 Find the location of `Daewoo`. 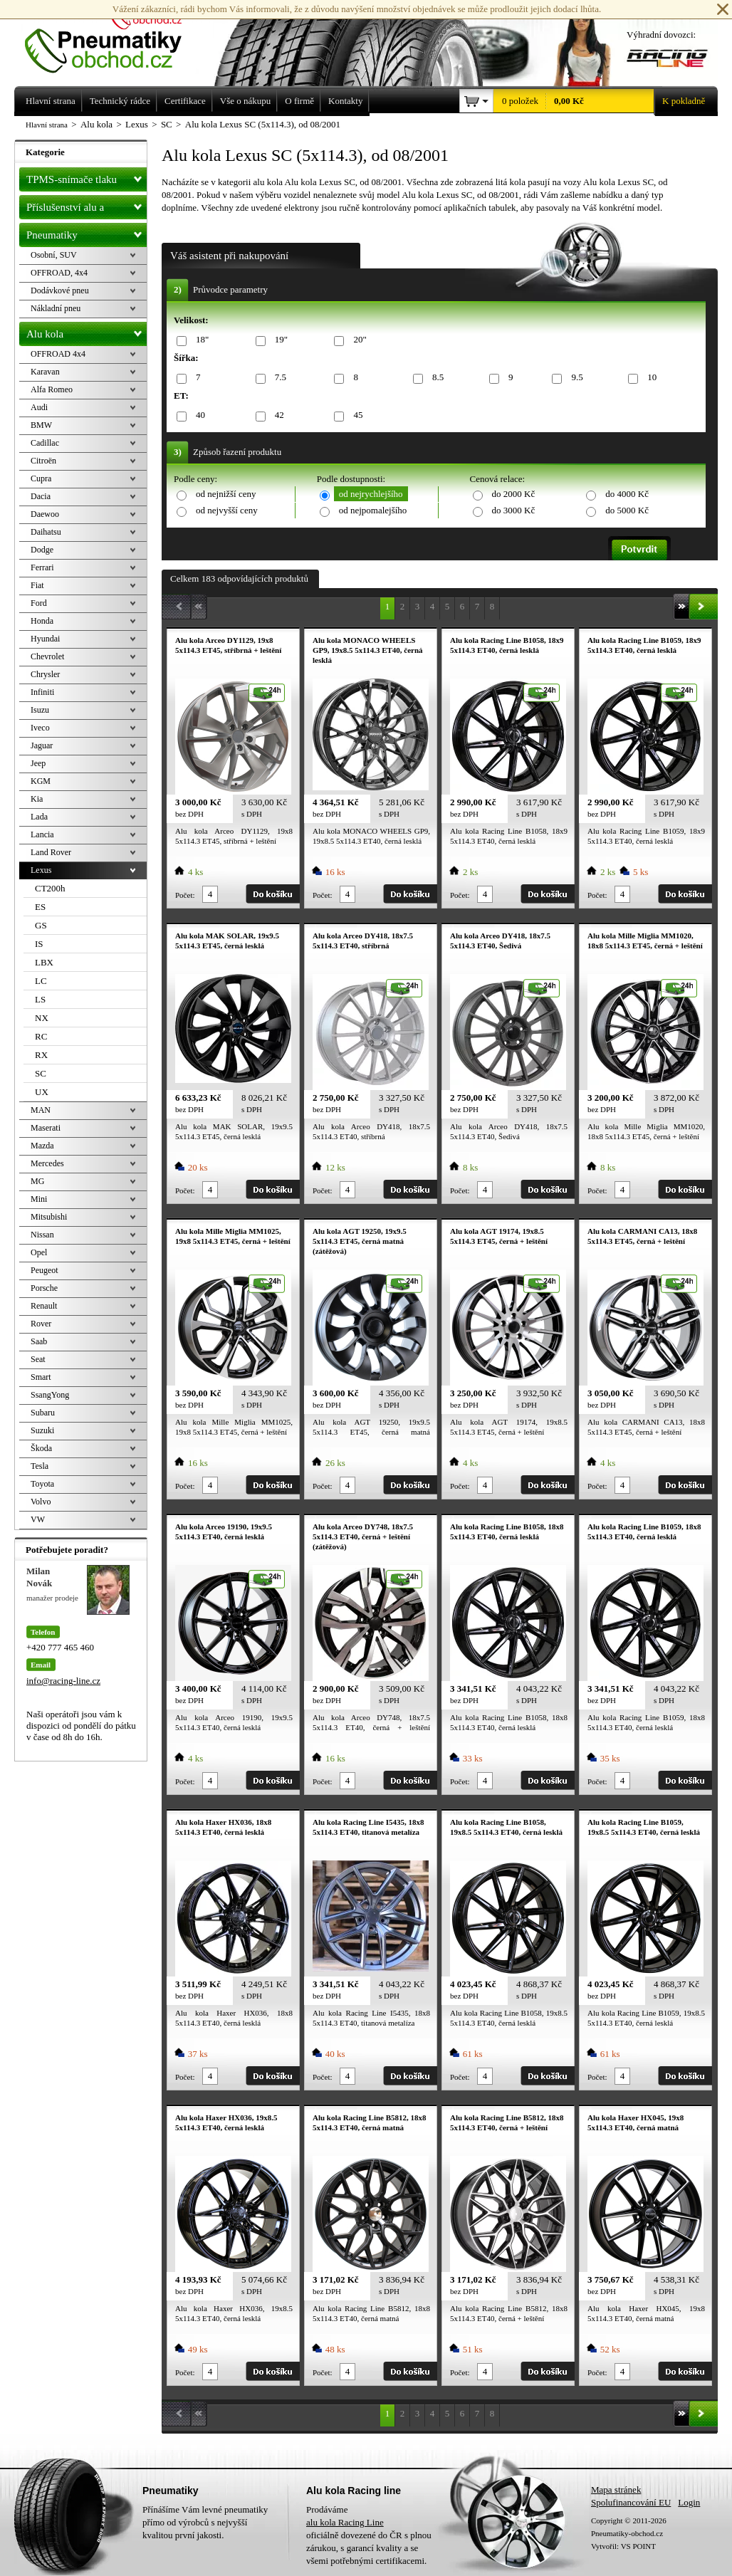

Daewoo is located at coordinates (45, 514).